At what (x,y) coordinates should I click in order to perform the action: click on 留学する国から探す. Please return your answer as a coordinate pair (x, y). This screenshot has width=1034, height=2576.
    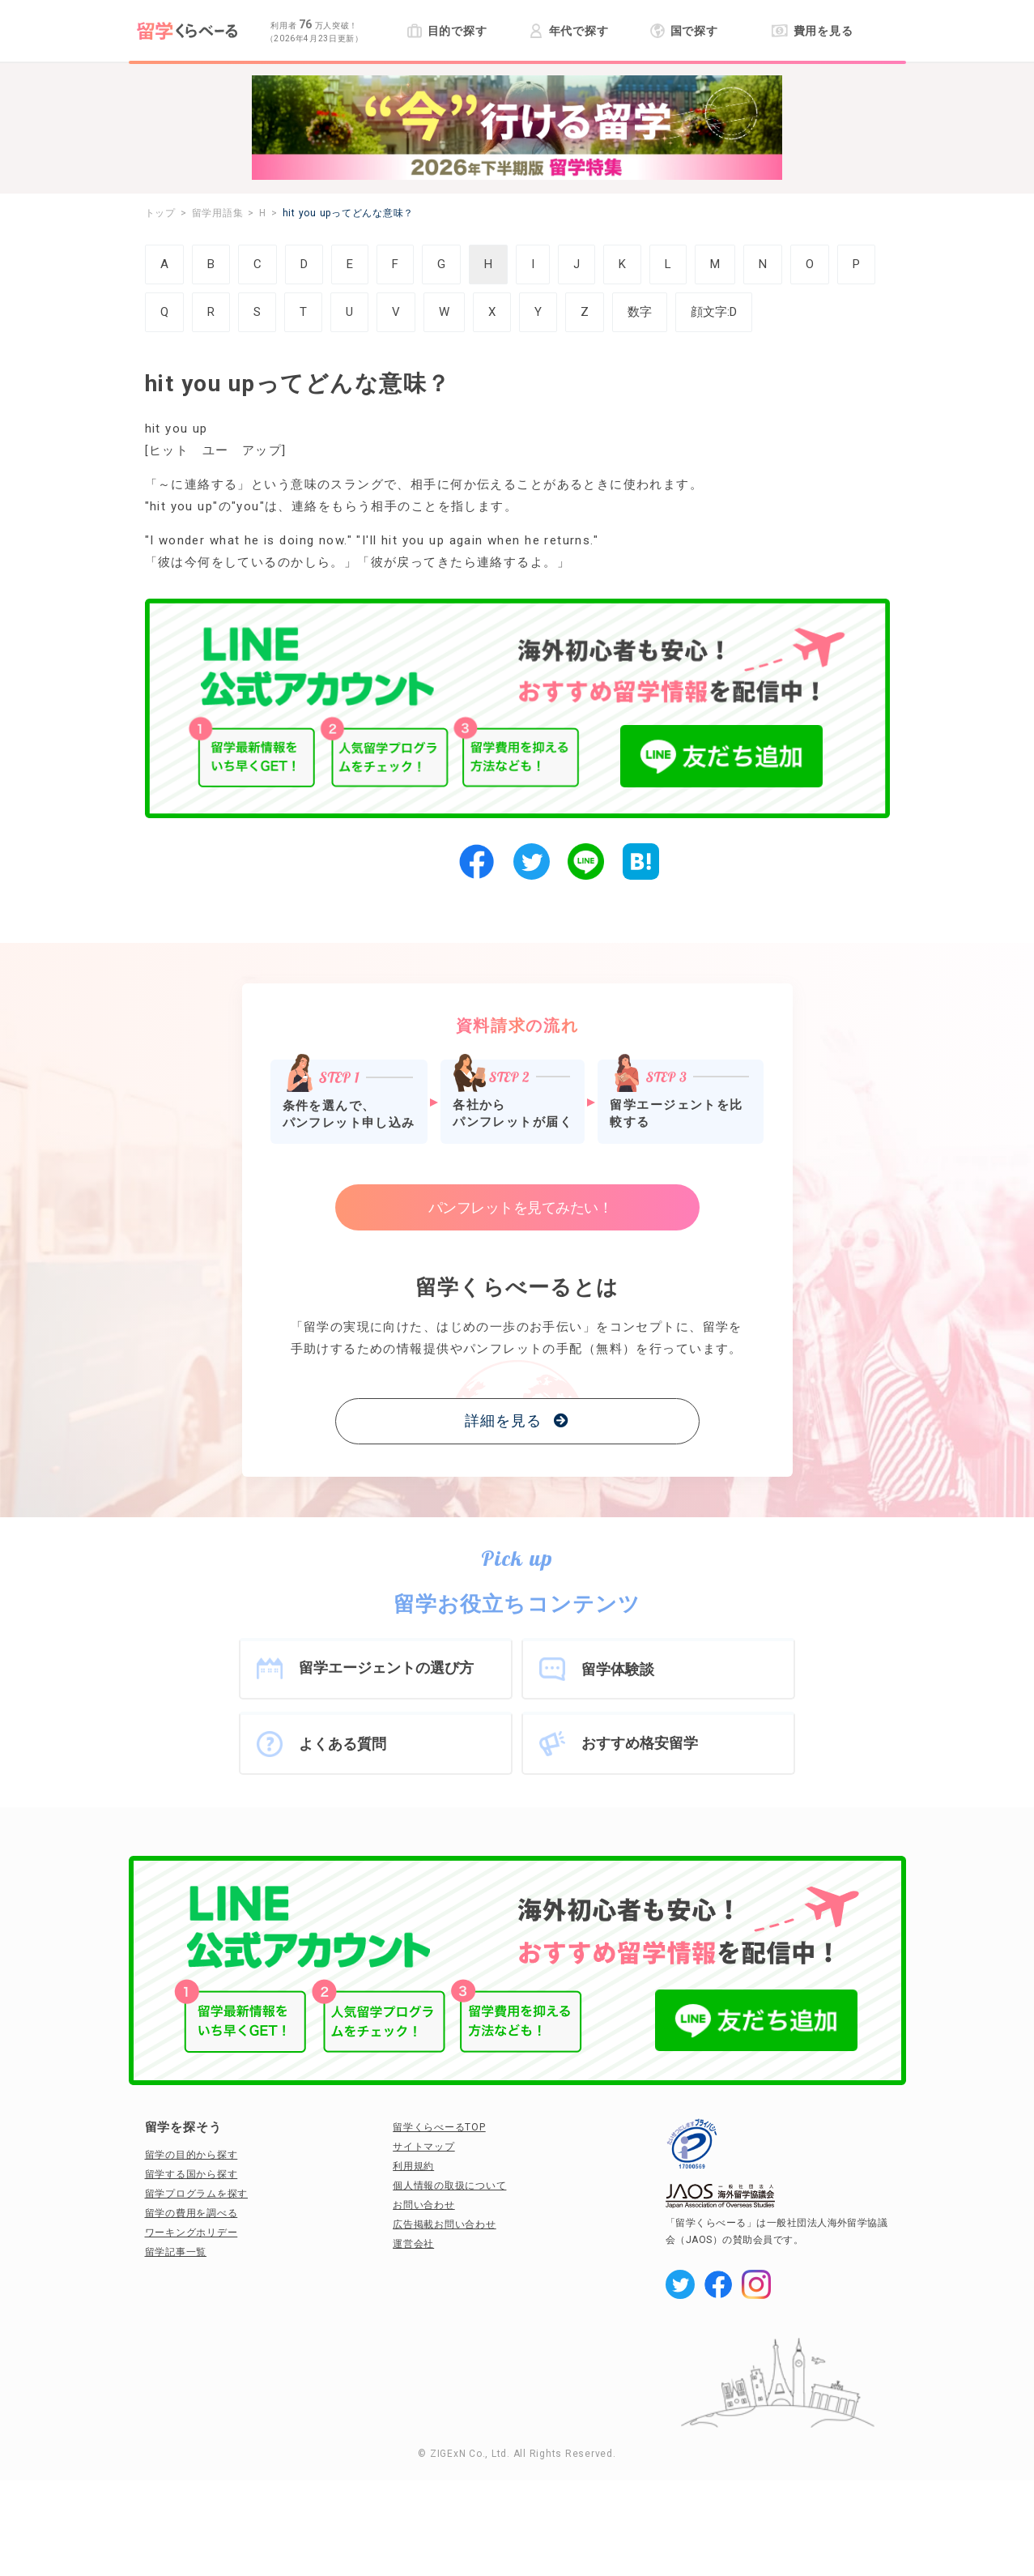
    Looking at the image, I should click on (191, 2174).